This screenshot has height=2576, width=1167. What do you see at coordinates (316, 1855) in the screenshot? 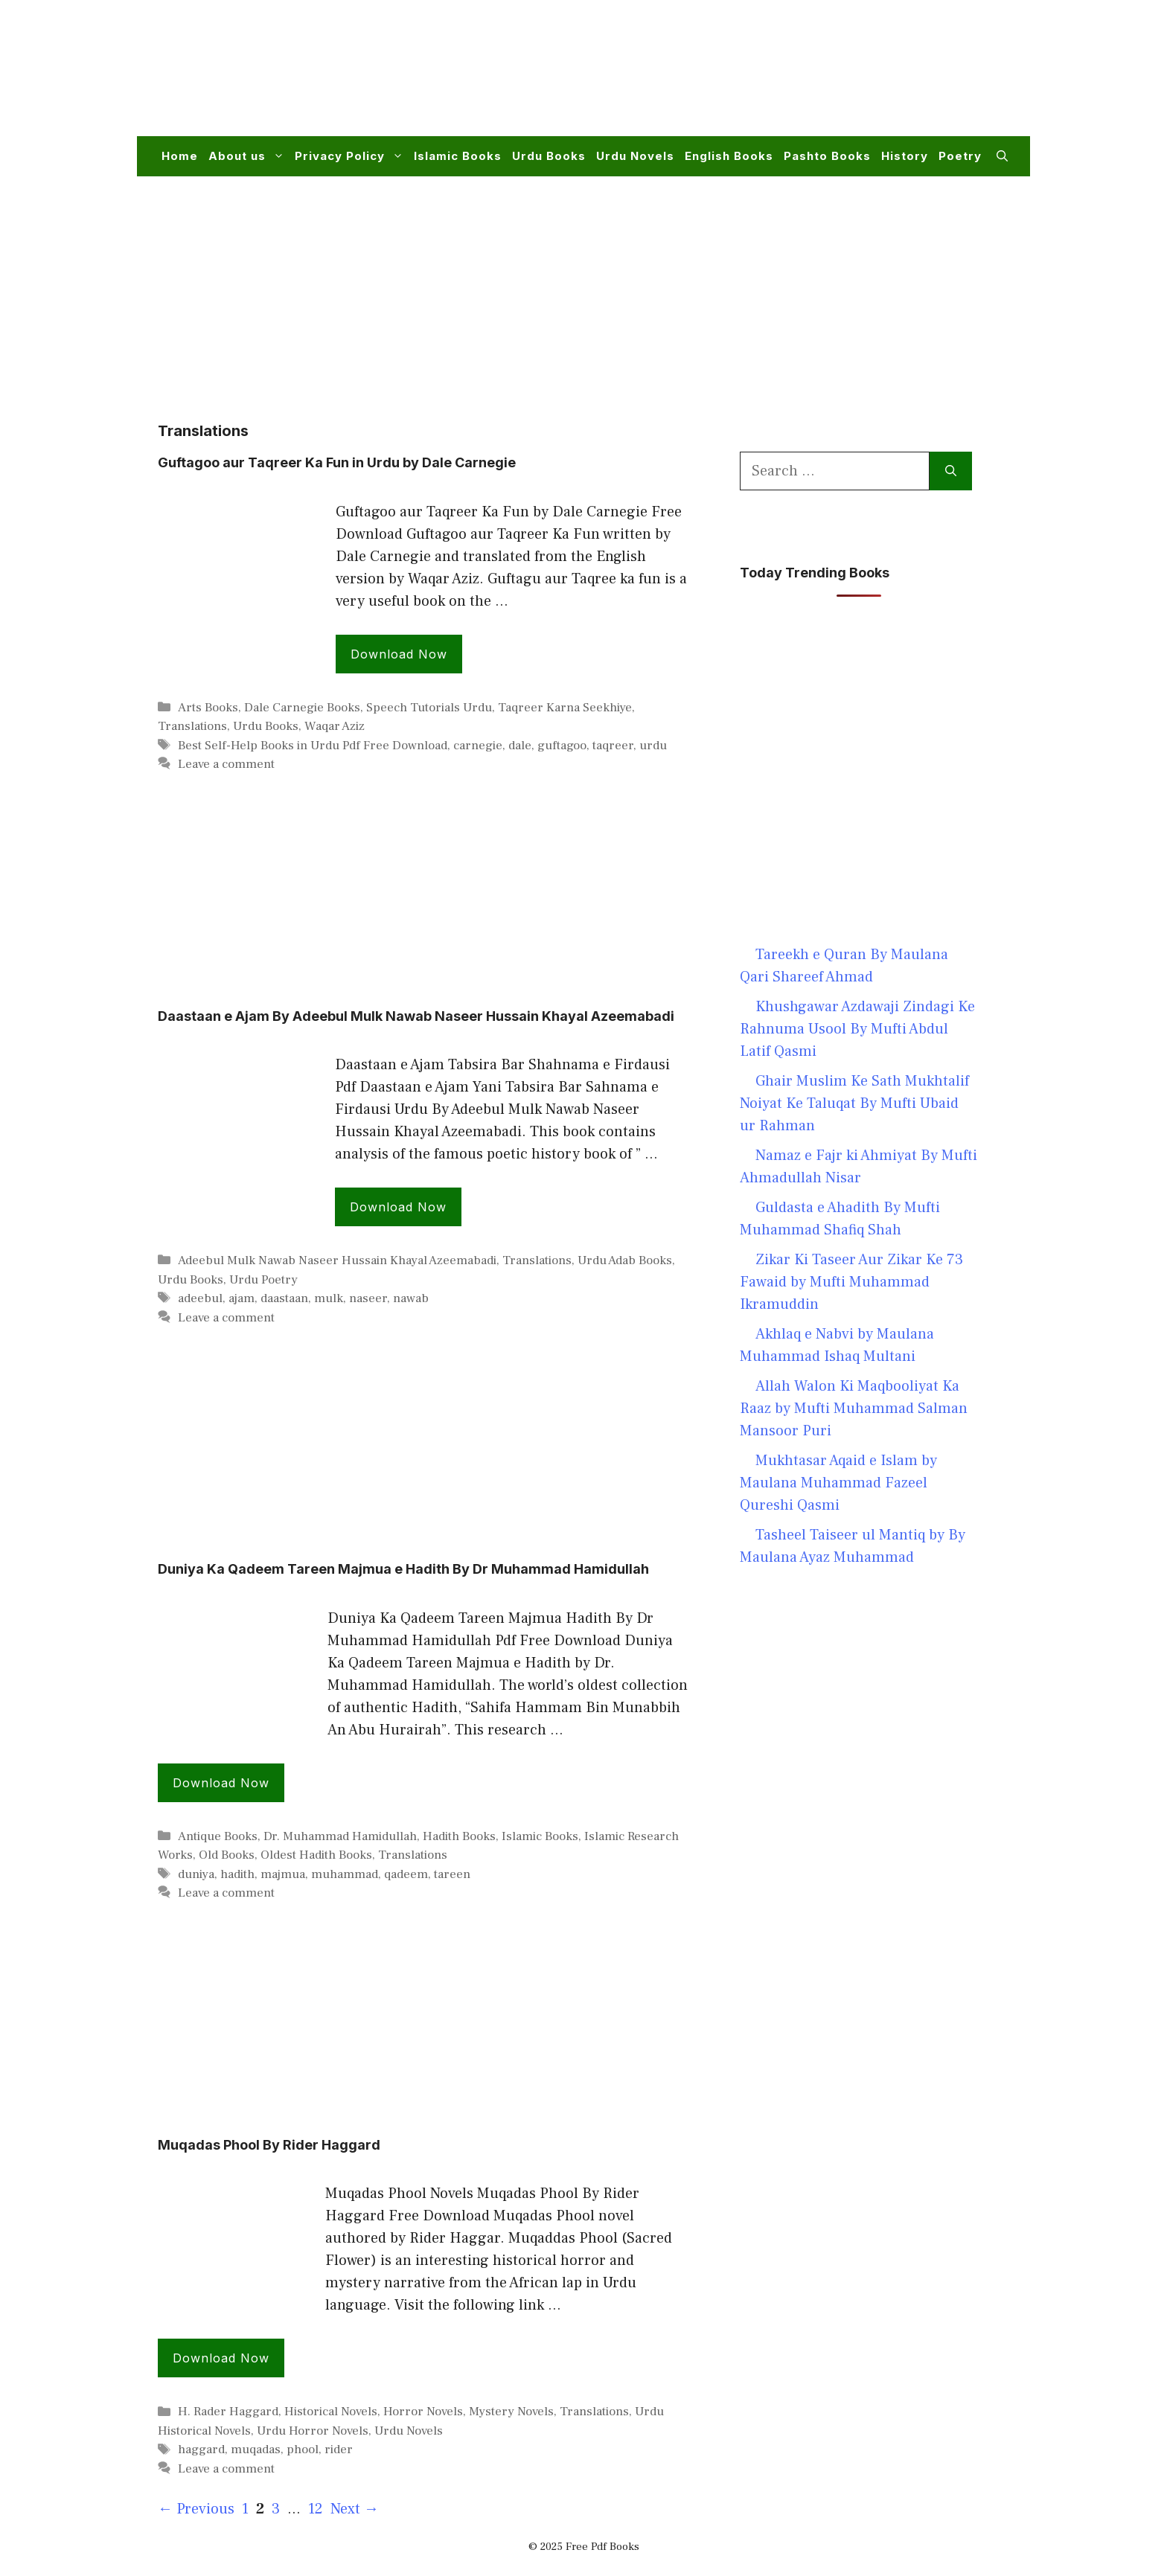
I see `Oldest Hadith Books` at bounding box center [316, 1855].